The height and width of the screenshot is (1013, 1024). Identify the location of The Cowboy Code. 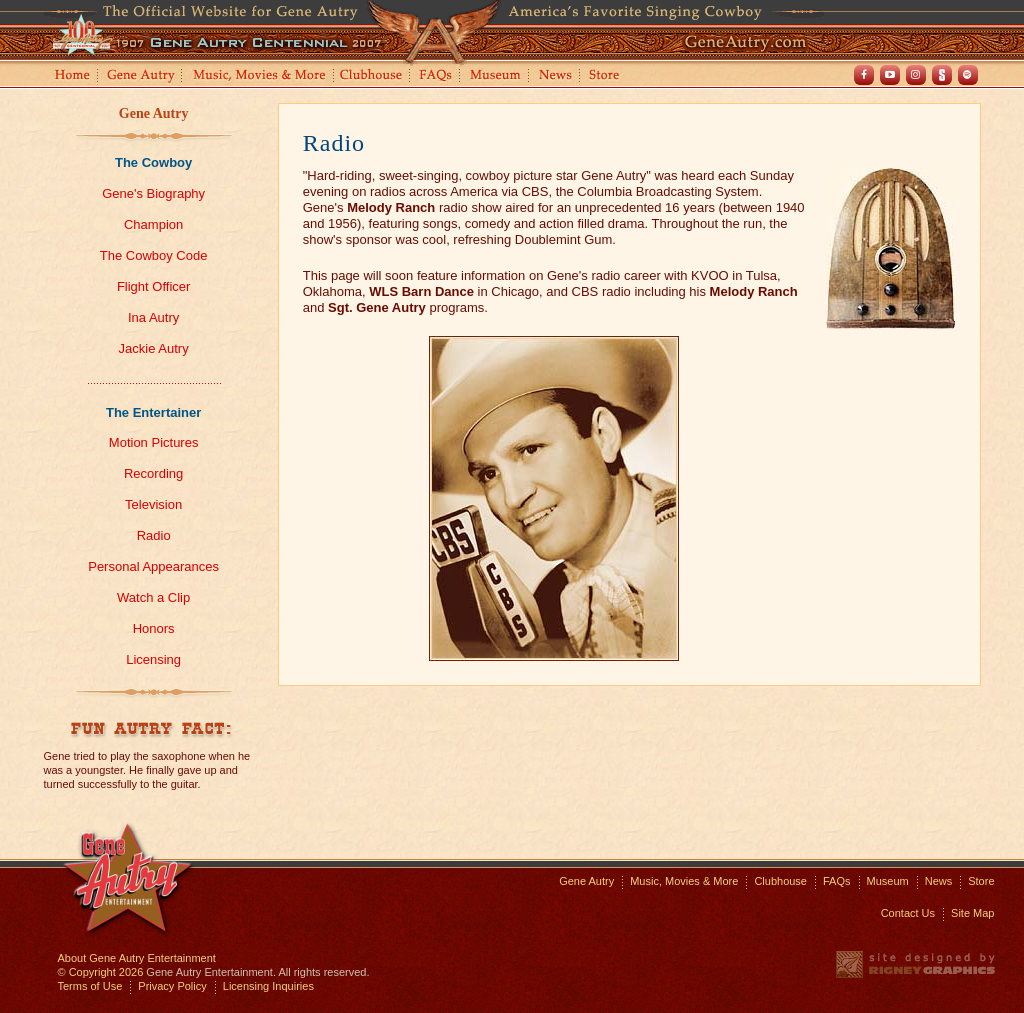
(154, 255).